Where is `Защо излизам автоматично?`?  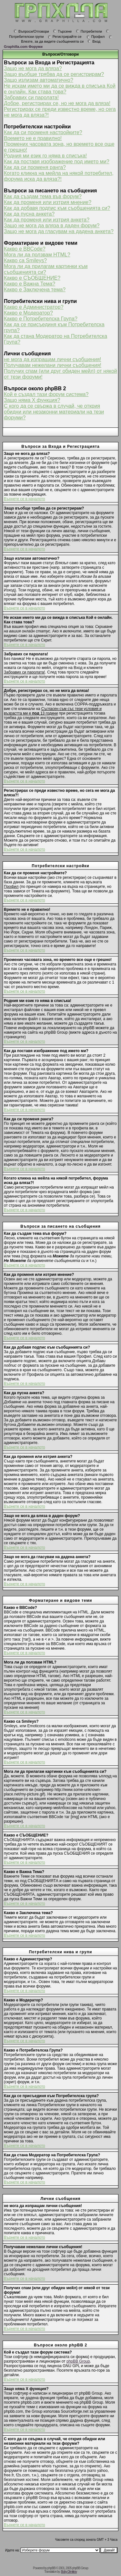
Защо излизам автоматично? is located at coordinates (38, 80).